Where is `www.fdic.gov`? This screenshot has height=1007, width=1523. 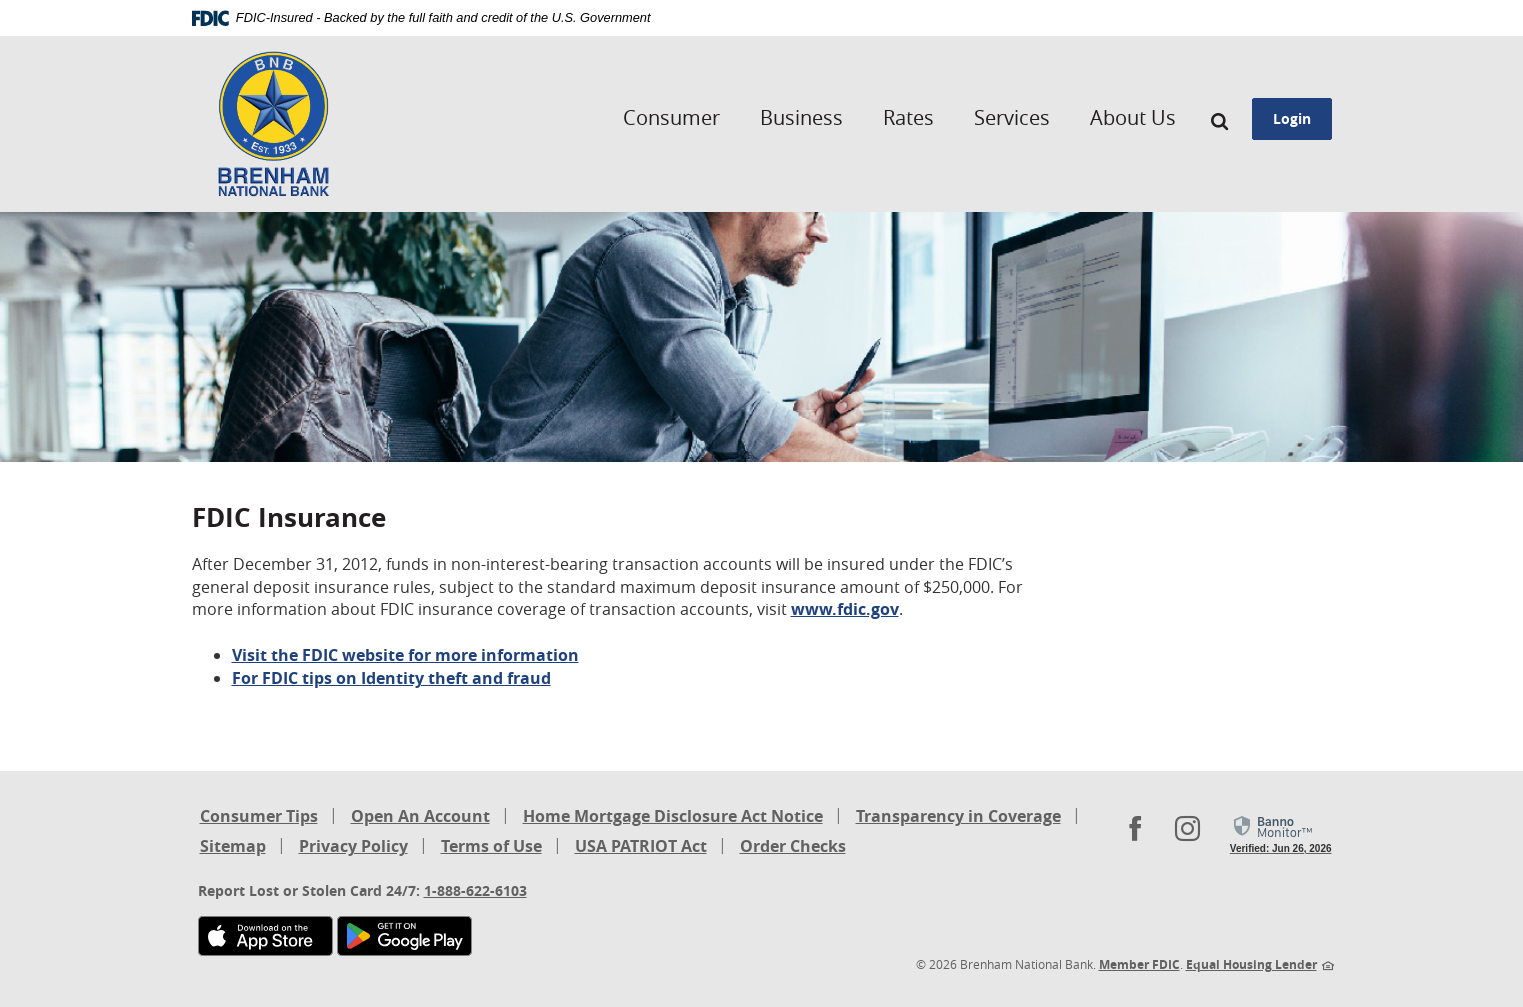
www.fdic.gov is located at coordinates (845, 609).